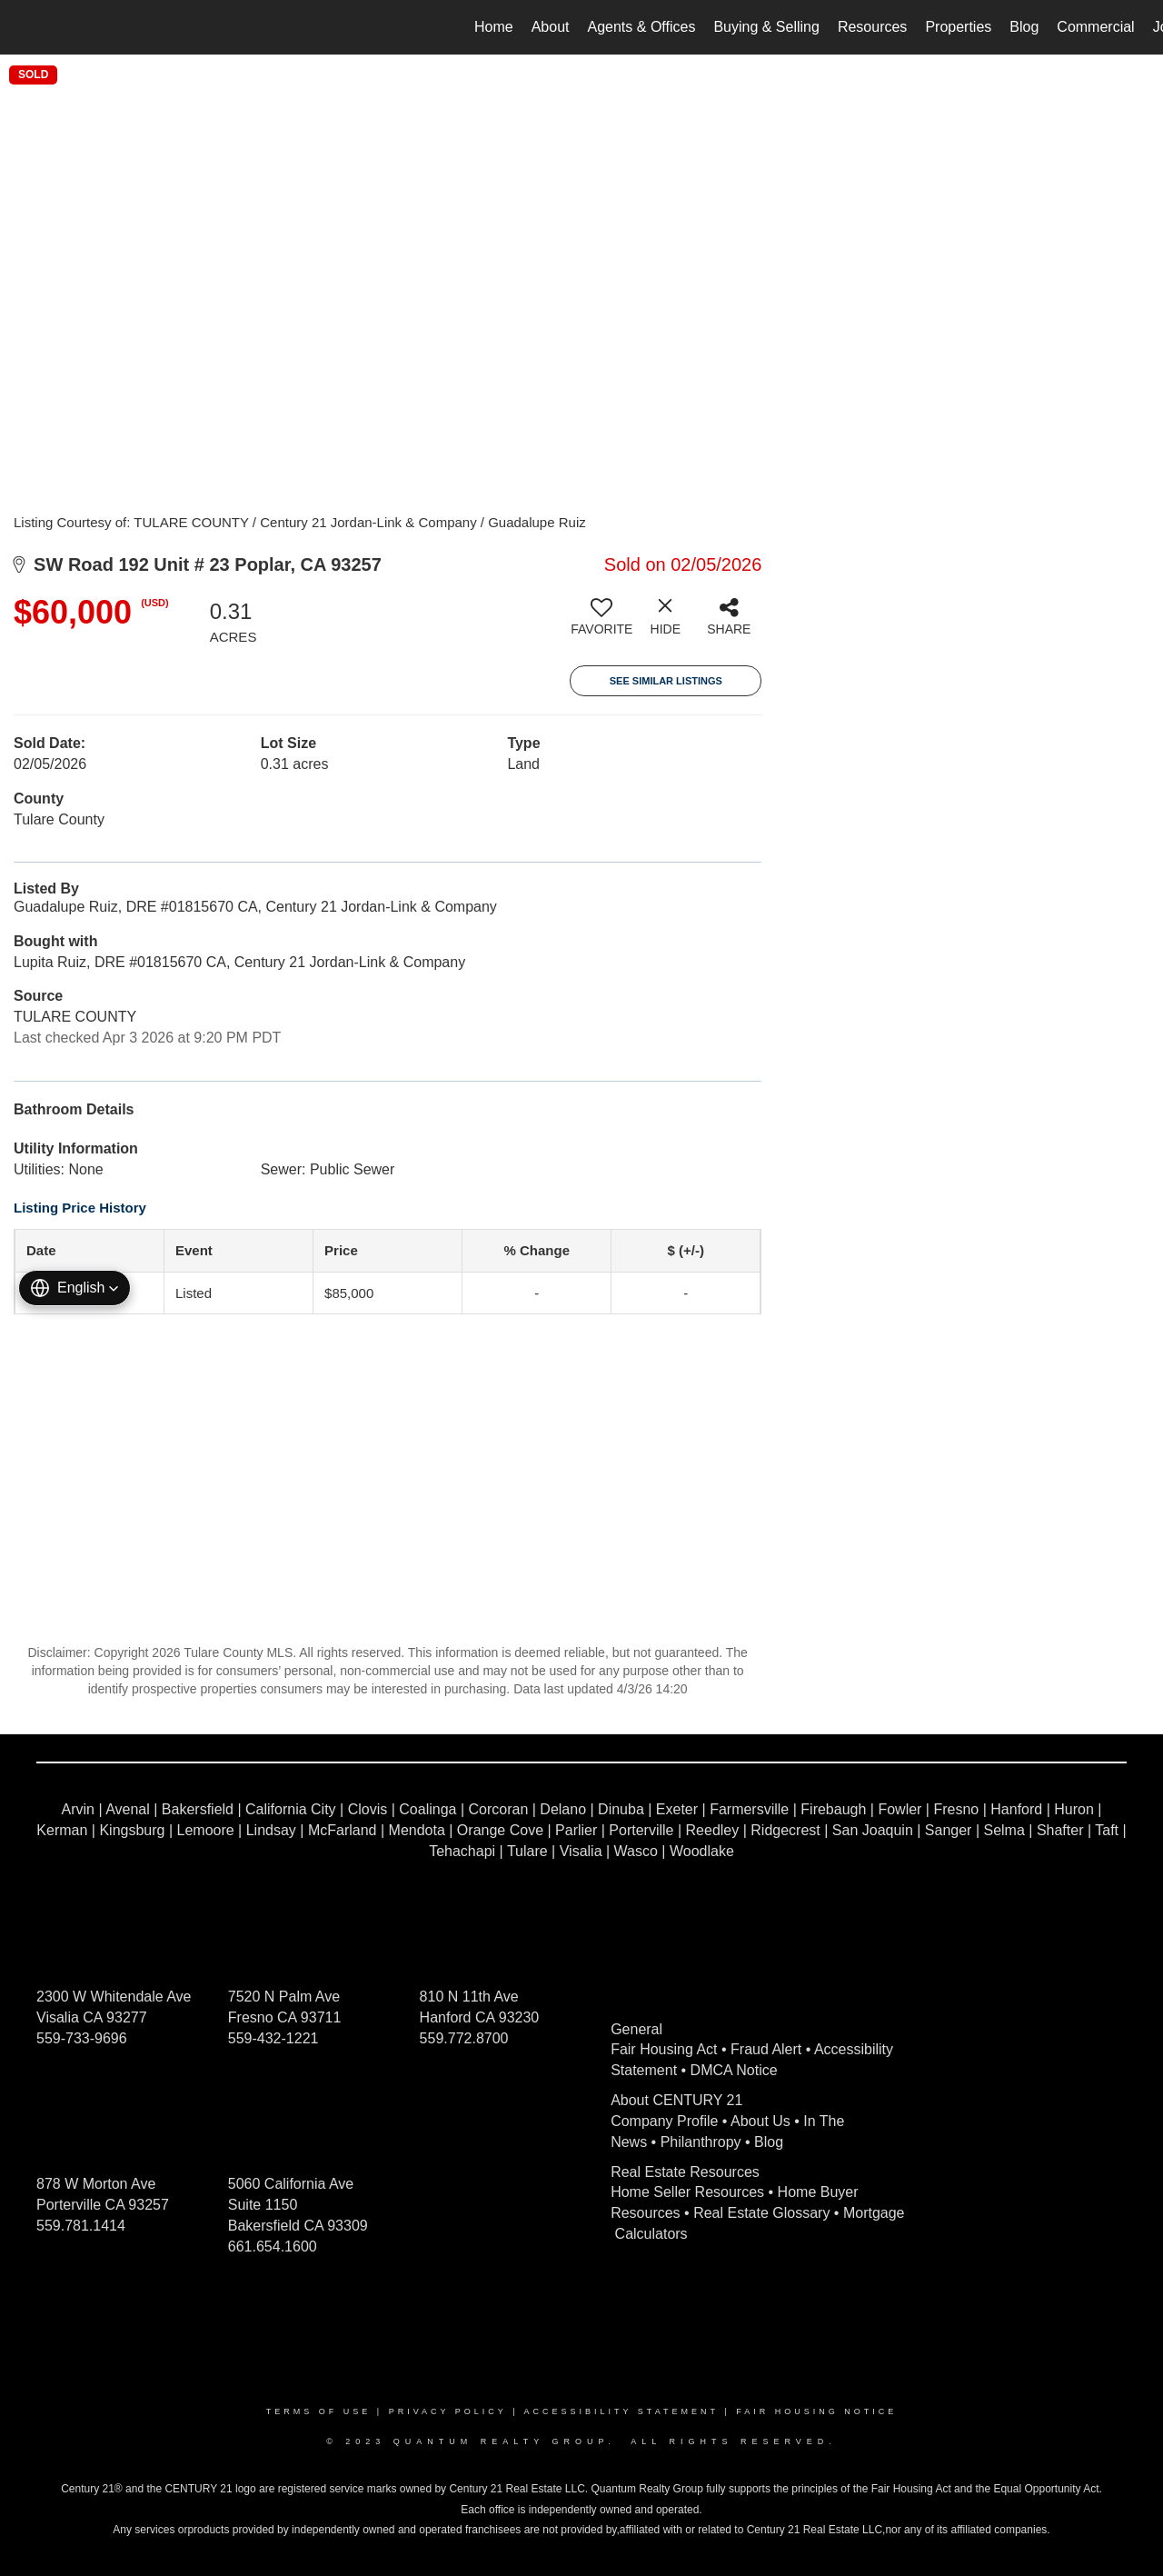 Image resolution: width=1163 pixels, height=2576 pixels. Describe the element at coordinates (872, 1830) in the screenshot. I see `San Joaquin` at that location.